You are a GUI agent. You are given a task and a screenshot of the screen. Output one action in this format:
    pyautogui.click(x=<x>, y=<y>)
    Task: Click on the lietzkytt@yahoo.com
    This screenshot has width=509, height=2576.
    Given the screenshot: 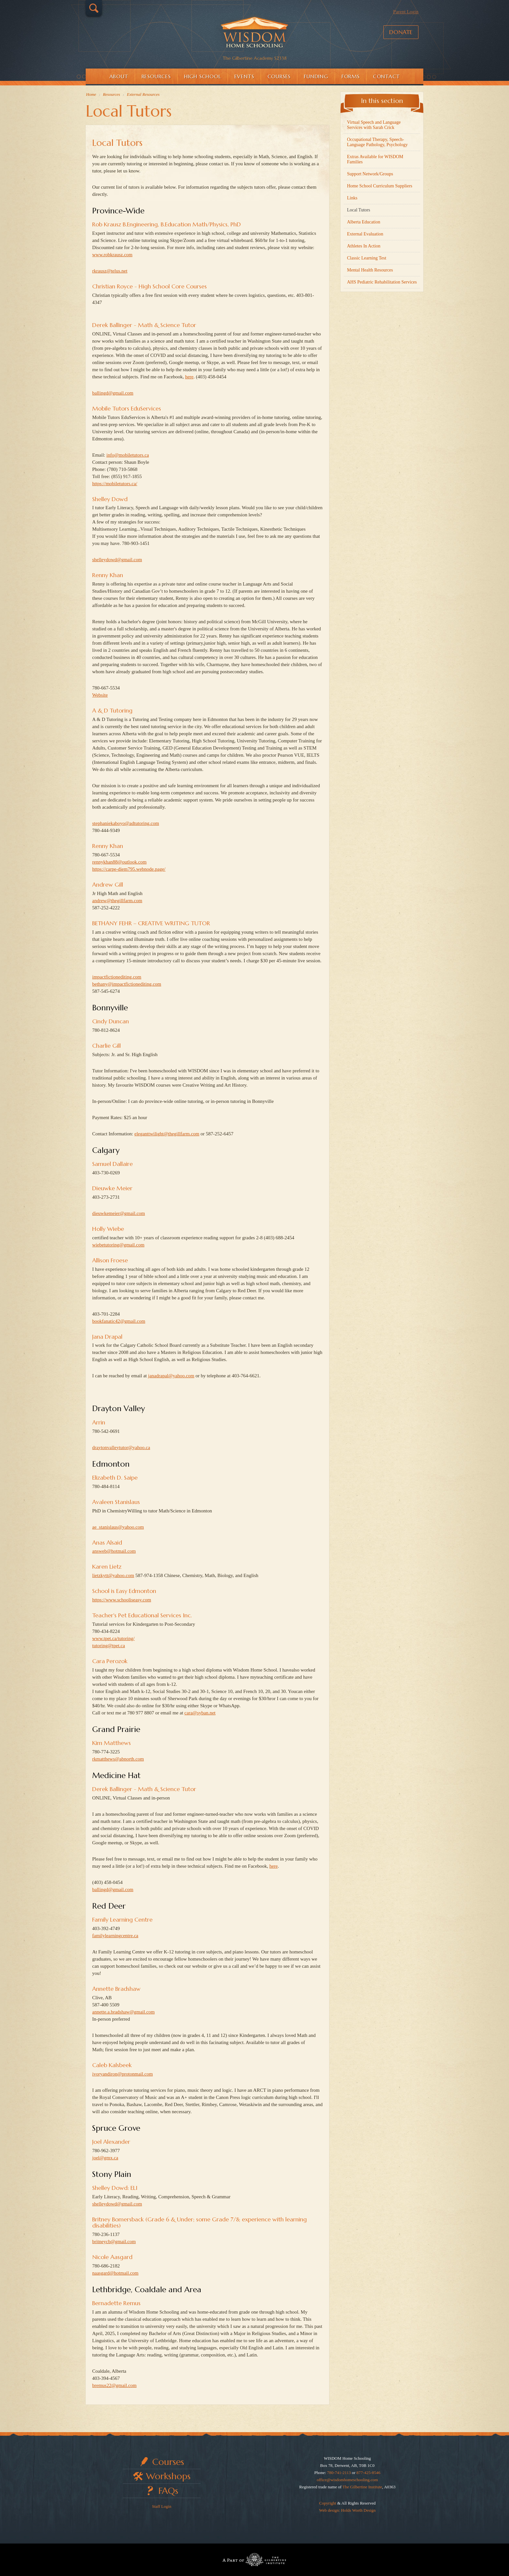 What is the action you would take?
    pyautogui.click(x=113, y=1575)
    